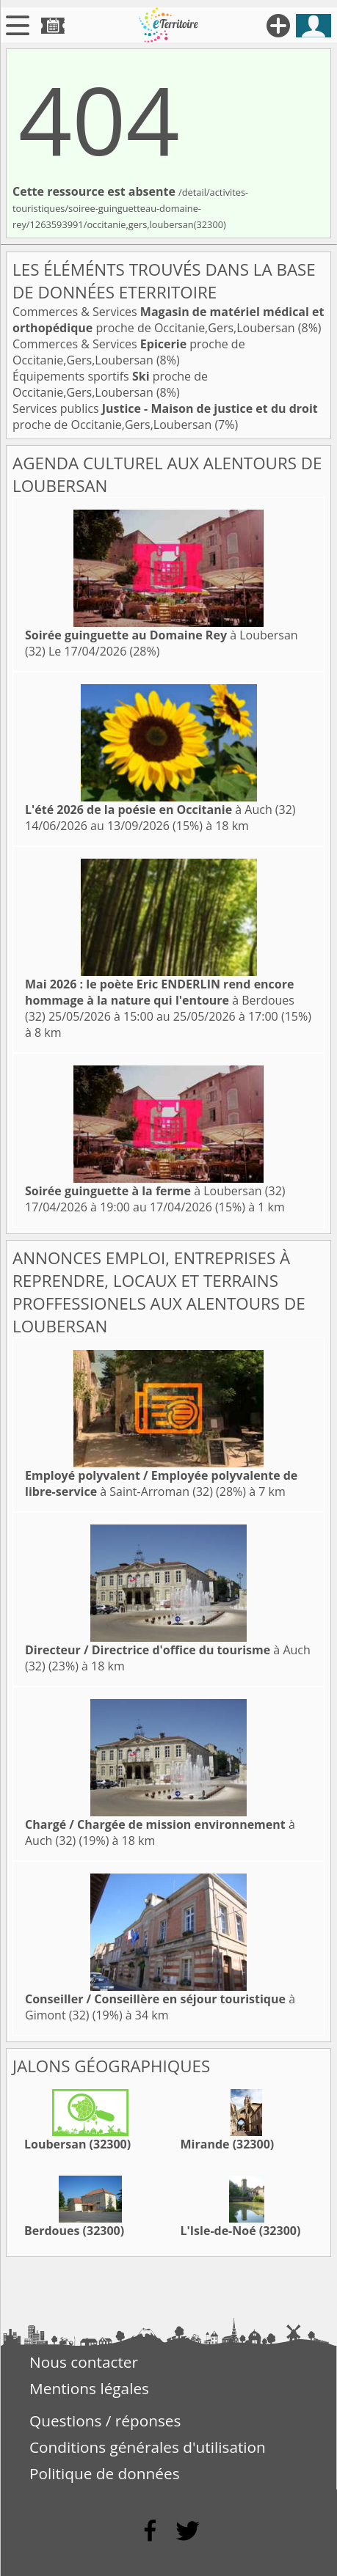 This screenshot has width=337, height=2576. Describe the element at coordinates (83, 2362) in the screenshot. I see `Nous contacter` at that location.